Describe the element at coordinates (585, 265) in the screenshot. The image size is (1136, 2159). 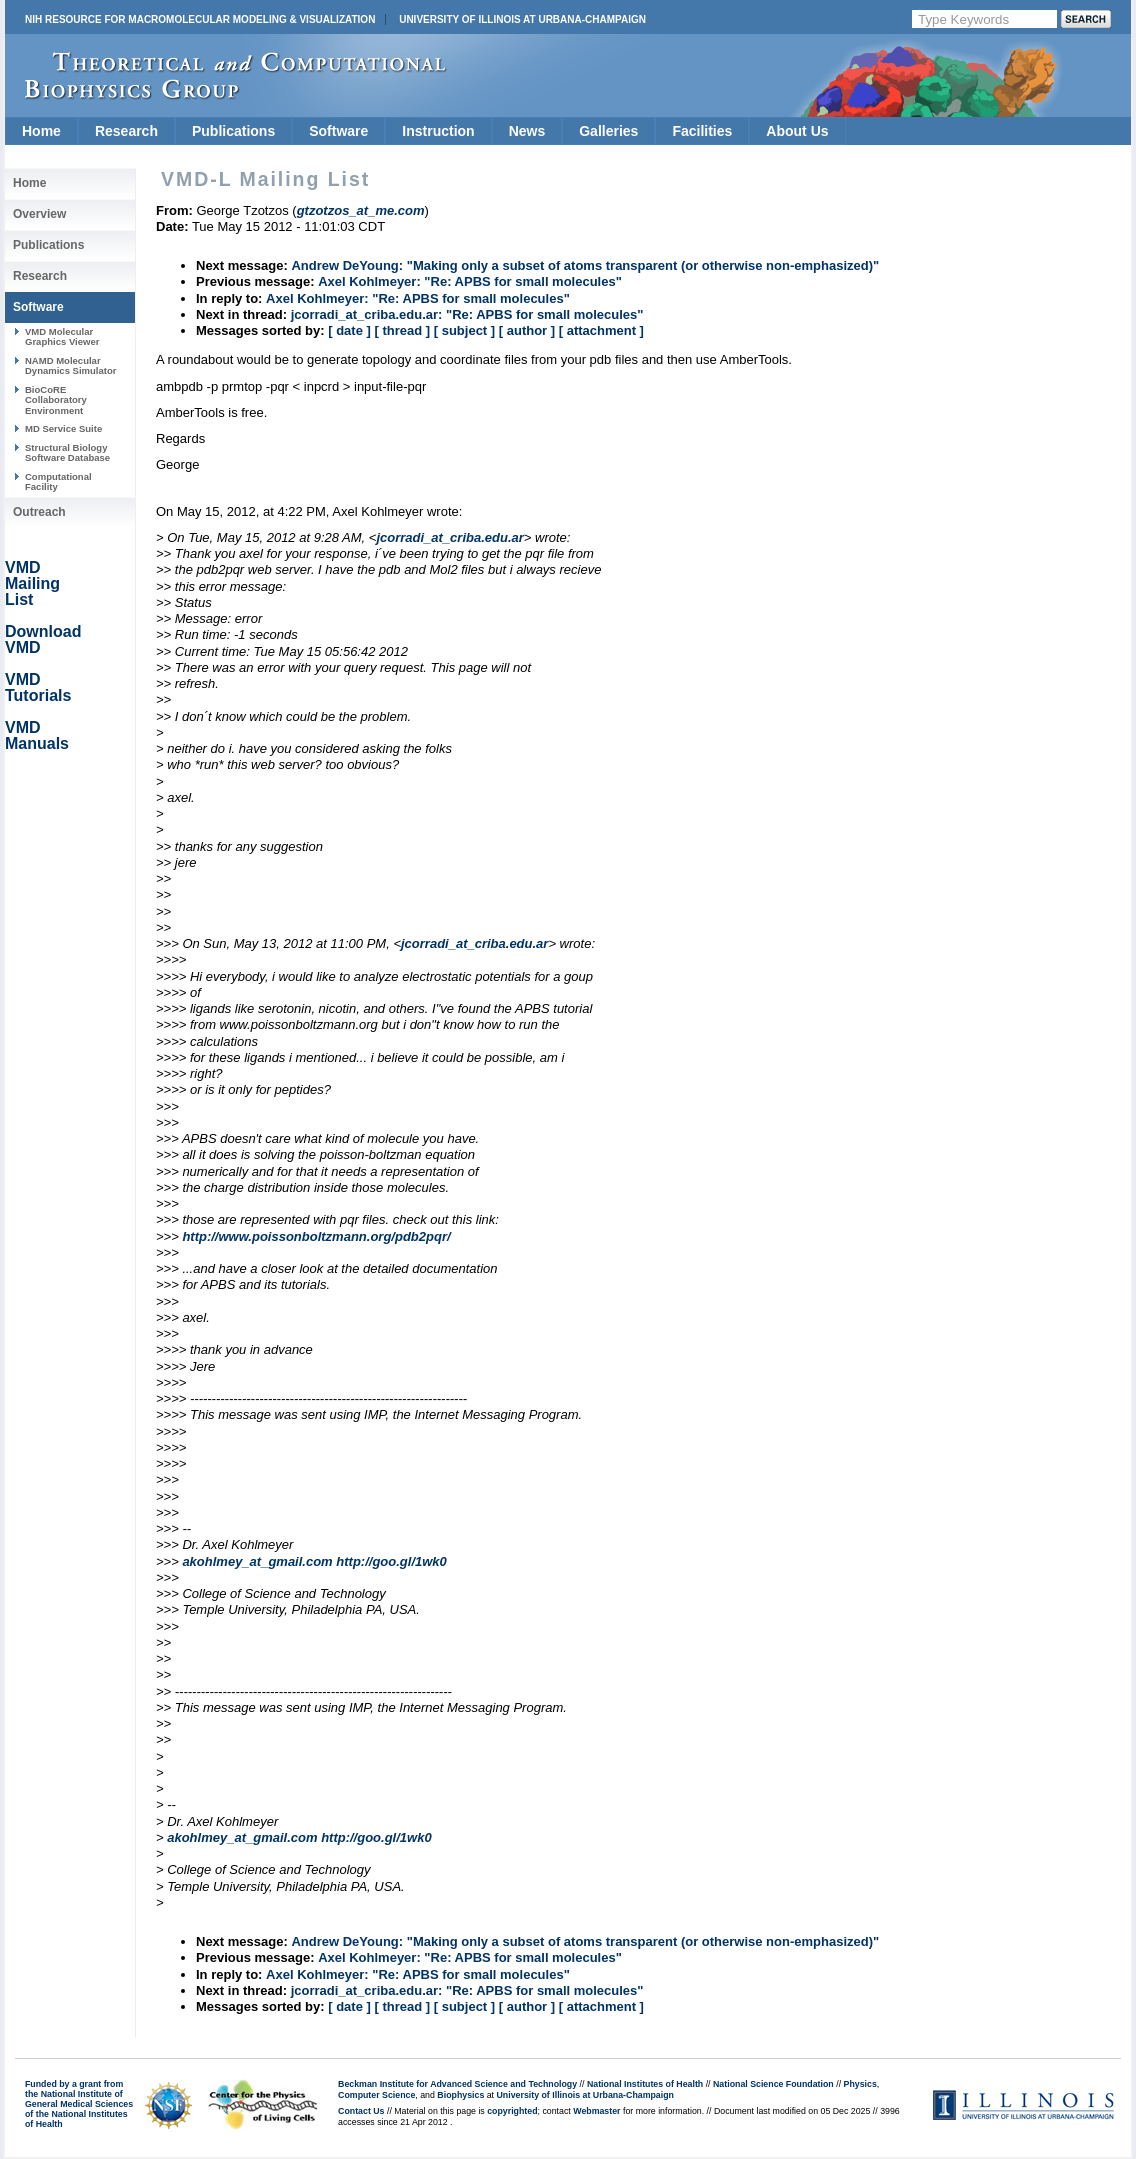
I see `Andrew DeYoung: "Making only a subset of atoms transparent (or otherwise non-emphasized)"` at that location.